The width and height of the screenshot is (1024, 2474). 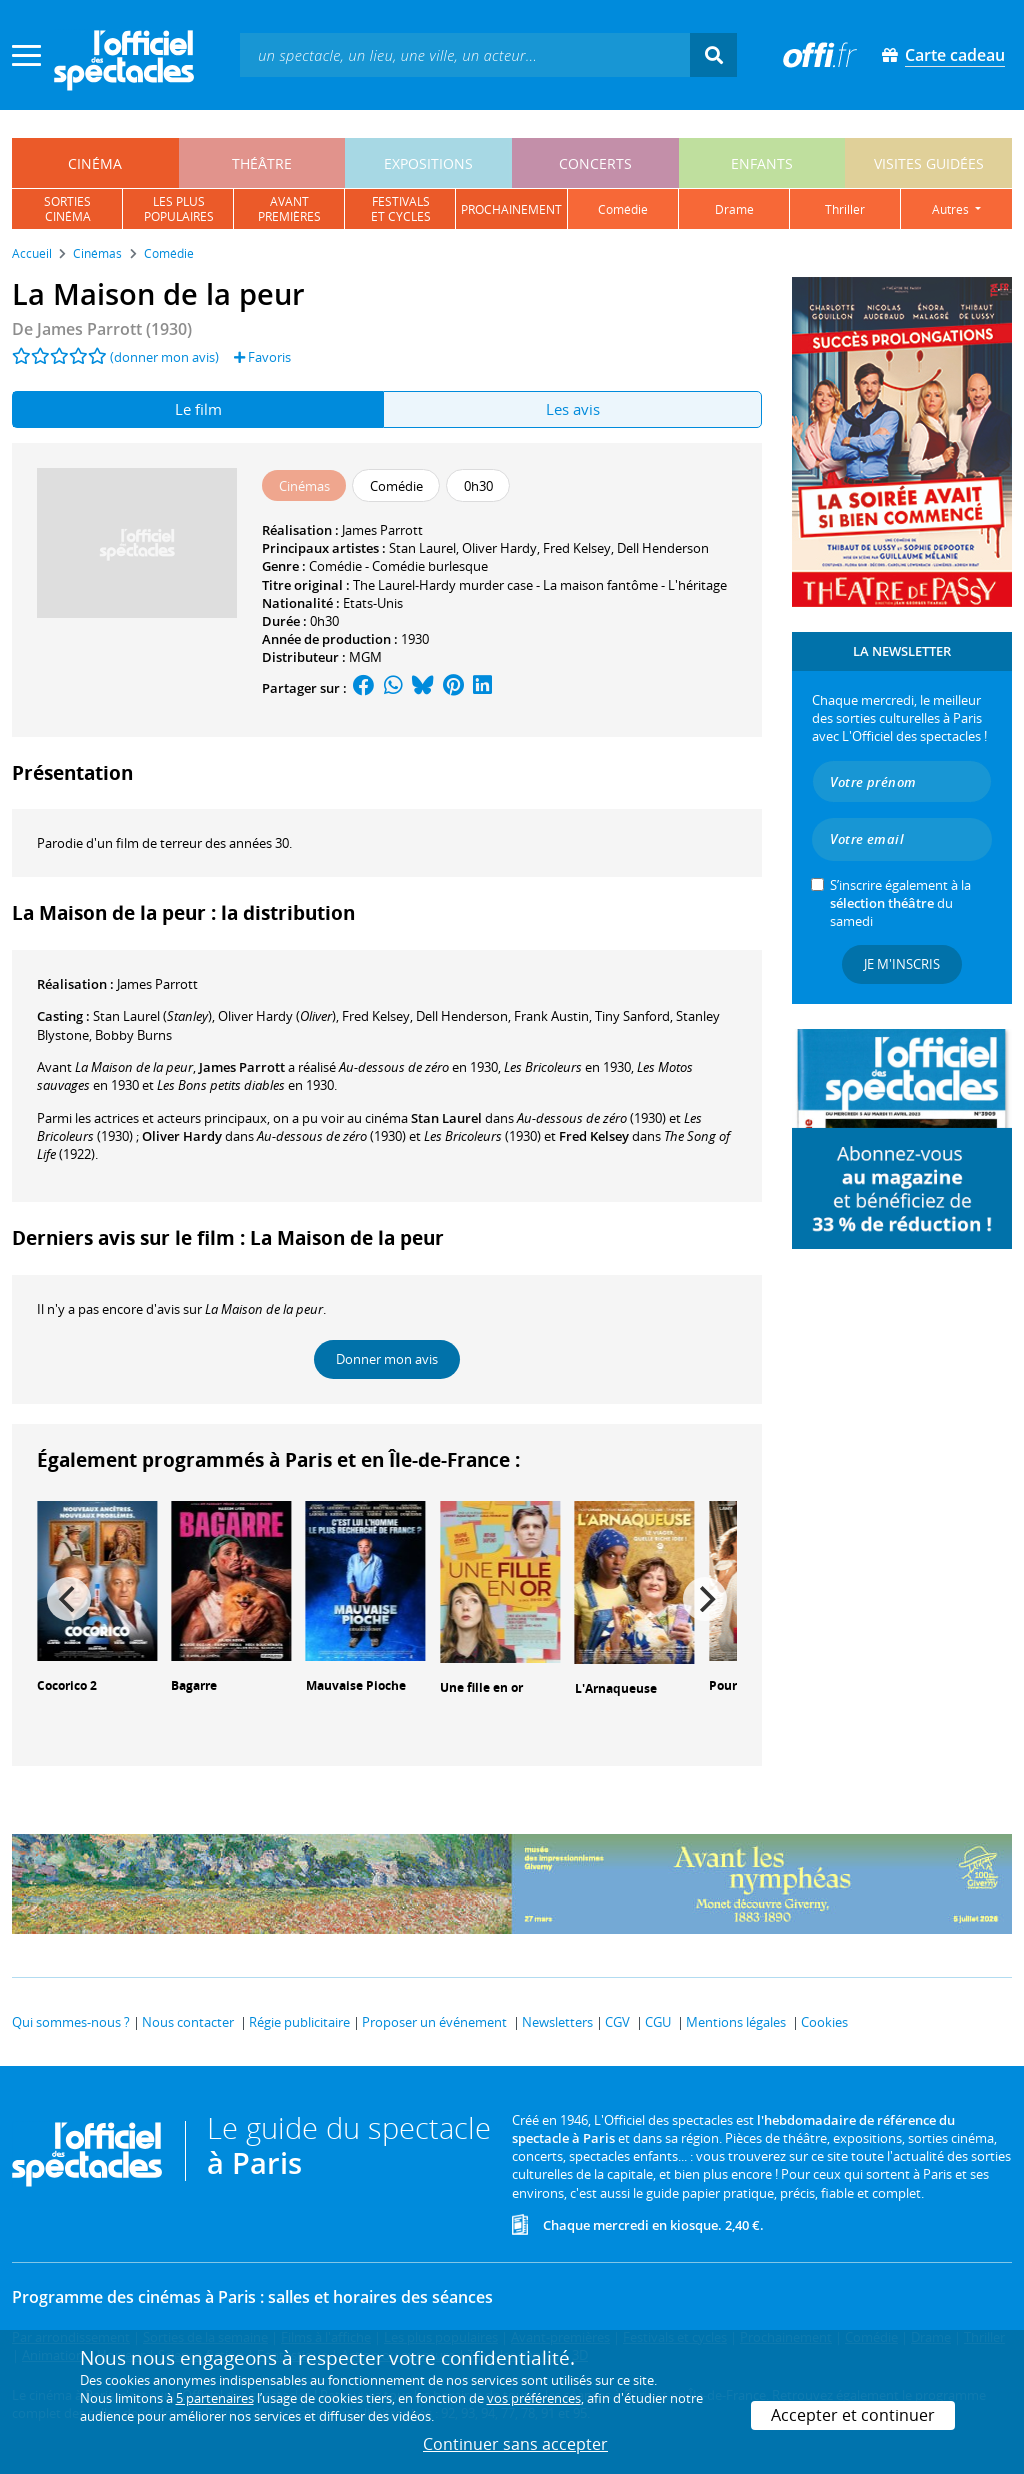 I want to click on CGU, so click(x=658, y=2022).